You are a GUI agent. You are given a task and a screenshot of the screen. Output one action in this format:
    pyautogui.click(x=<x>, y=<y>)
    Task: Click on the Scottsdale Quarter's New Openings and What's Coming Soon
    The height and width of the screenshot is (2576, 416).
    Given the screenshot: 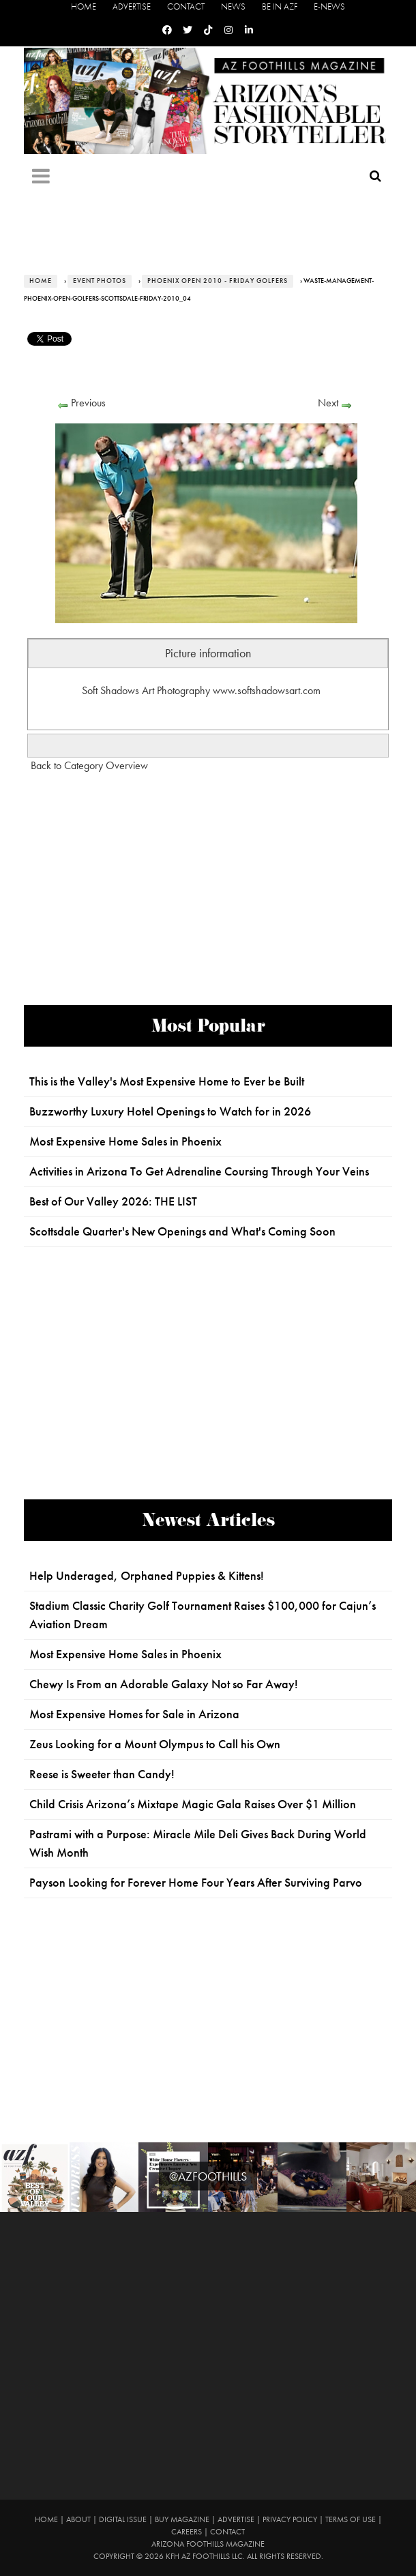 What is the action you would take?
    pyautogui.click(x=182, y=1231)
    